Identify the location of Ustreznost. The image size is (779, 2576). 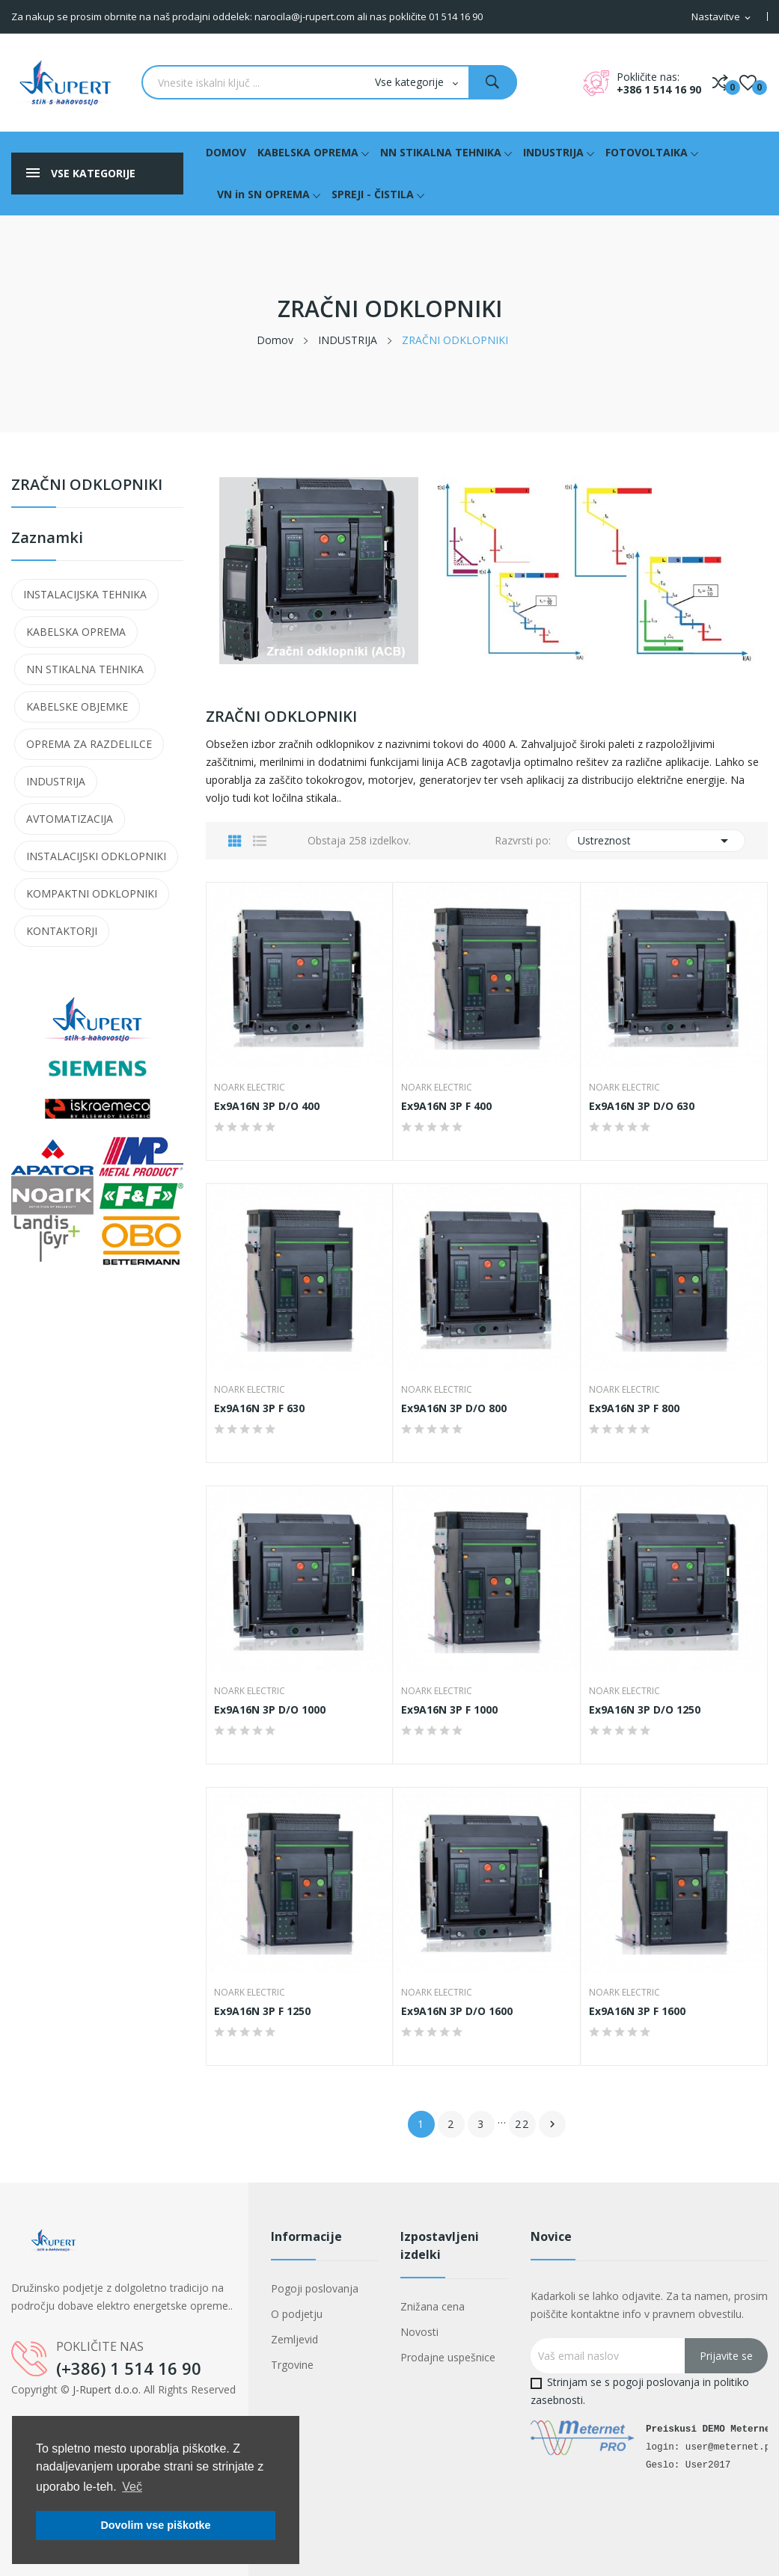
(655, 841).